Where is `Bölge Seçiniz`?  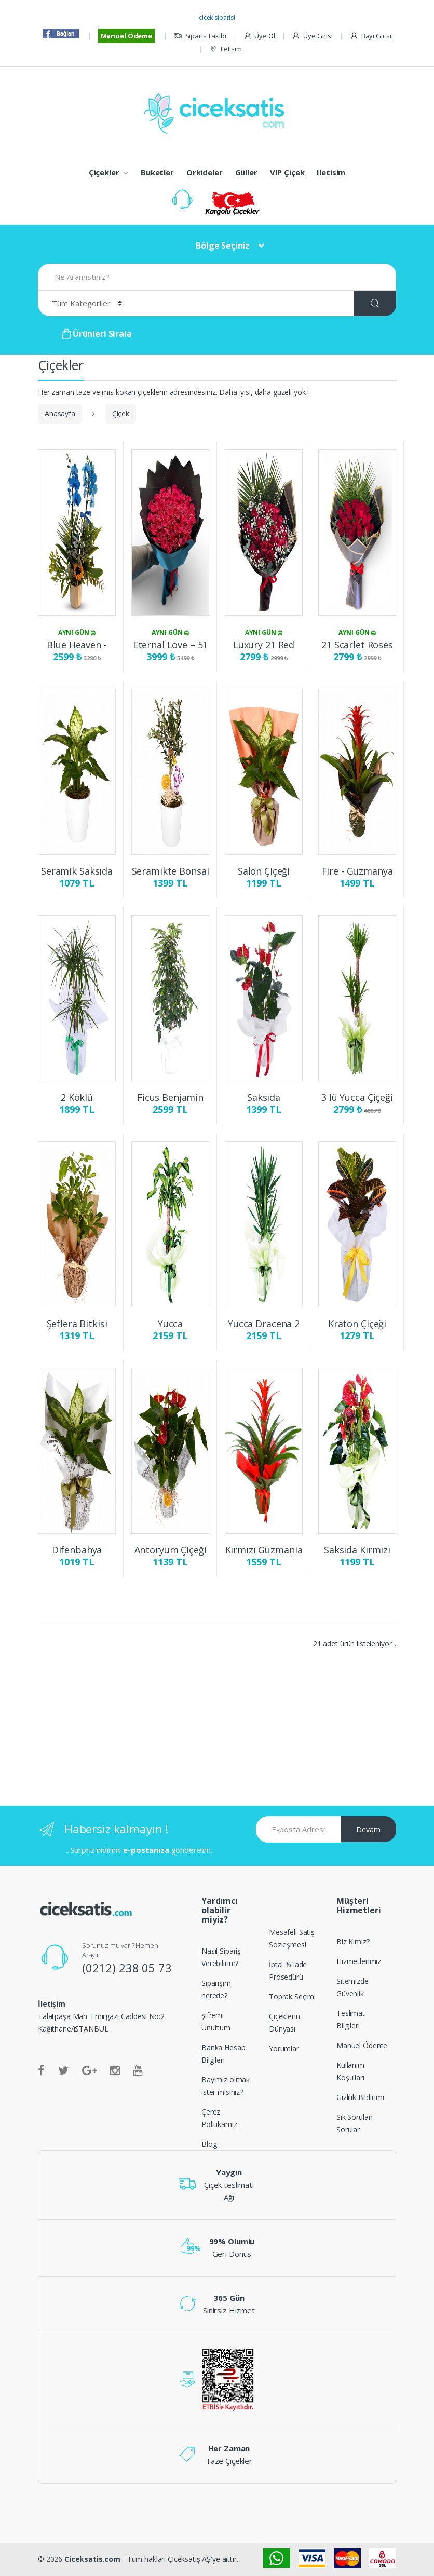 Bölge Seçiniz is located at coordinates (223, 245).